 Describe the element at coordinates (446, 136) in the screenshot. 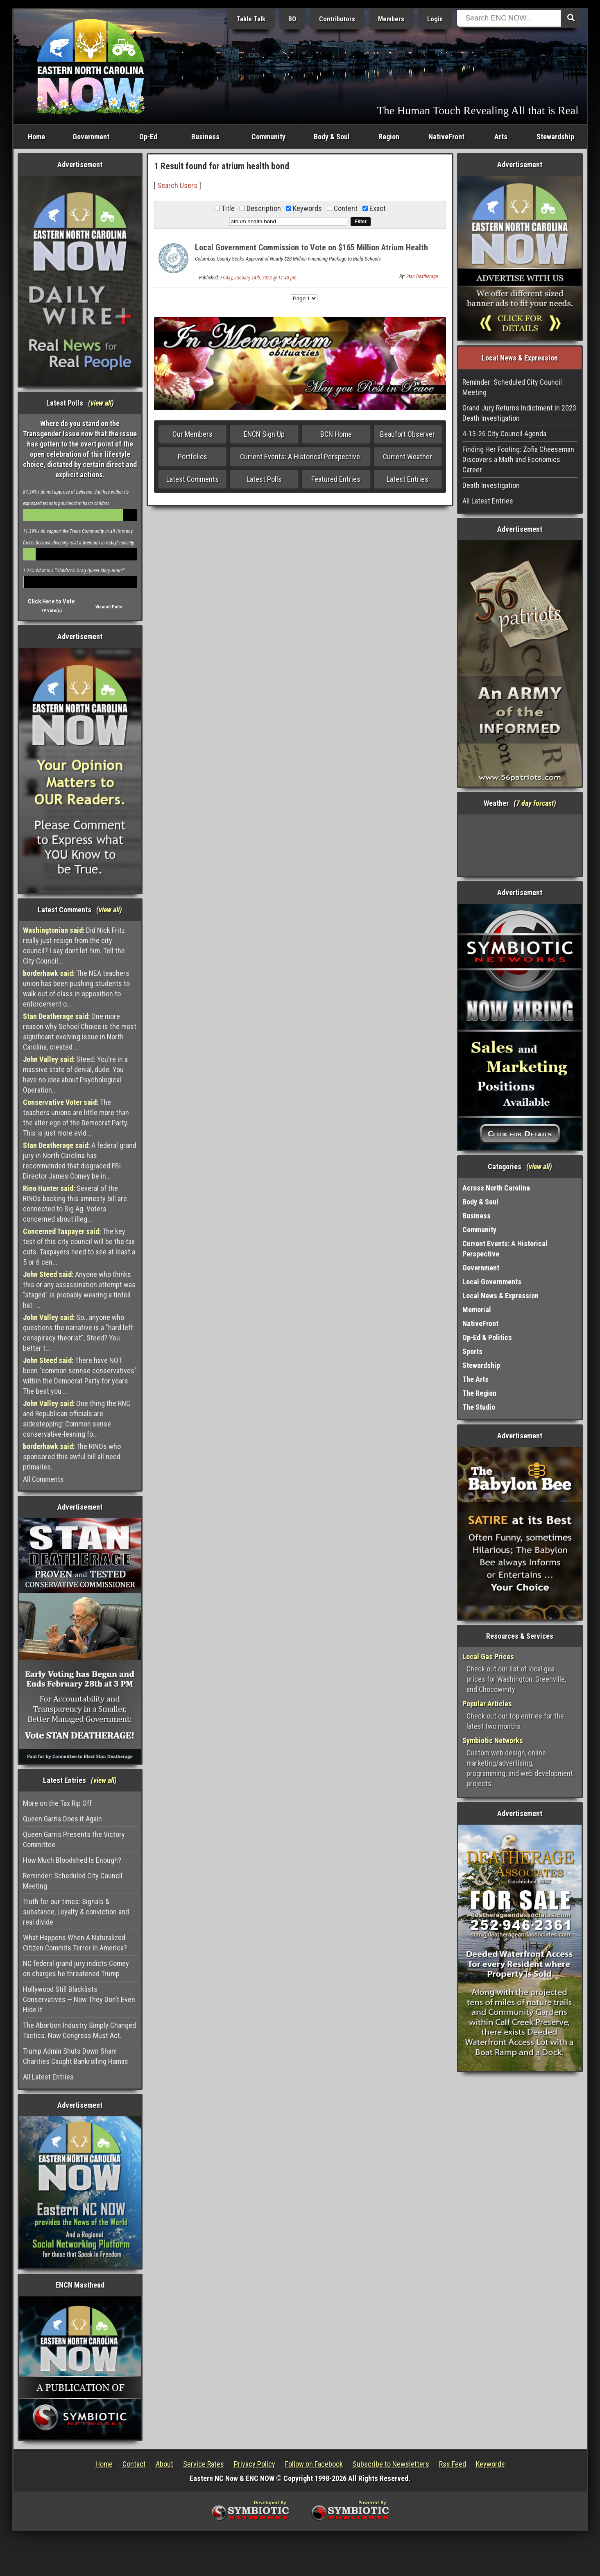

I see `NativeFront` at that location.